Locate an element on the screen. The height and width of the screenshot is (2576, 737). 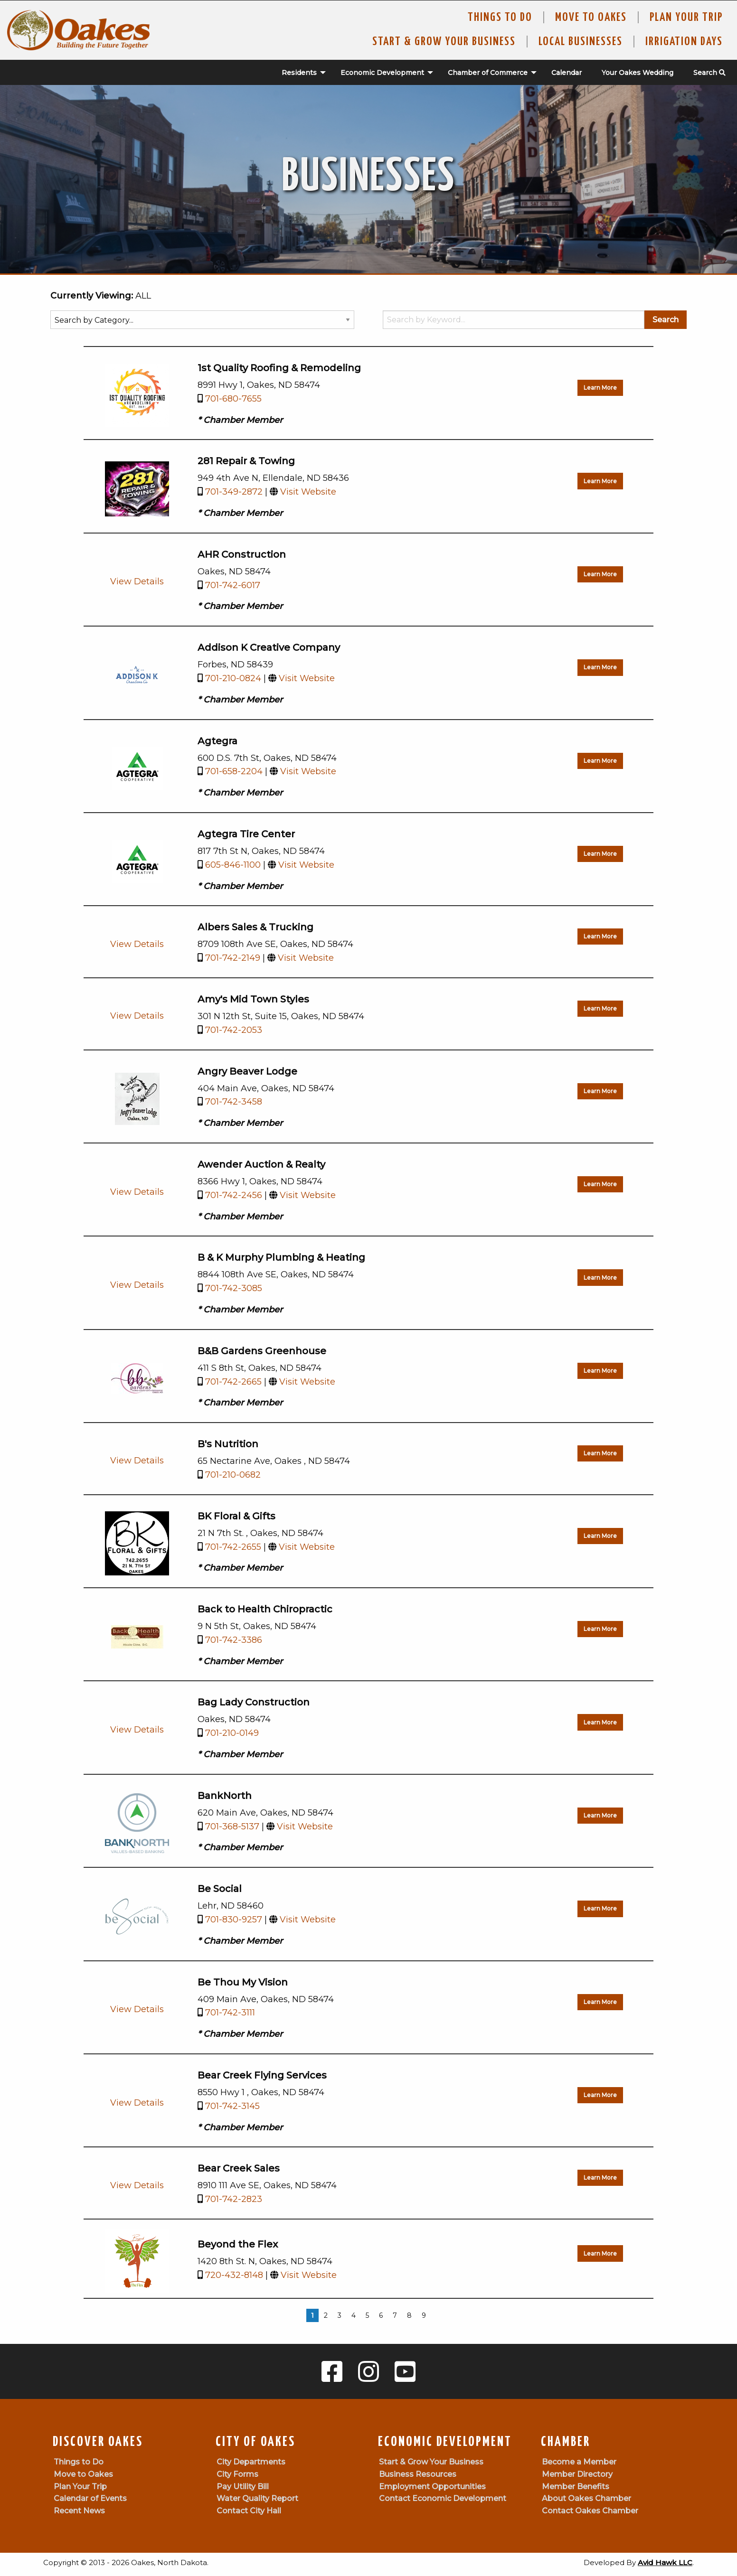
Irrigation Days is located at coordinates (684, 41).